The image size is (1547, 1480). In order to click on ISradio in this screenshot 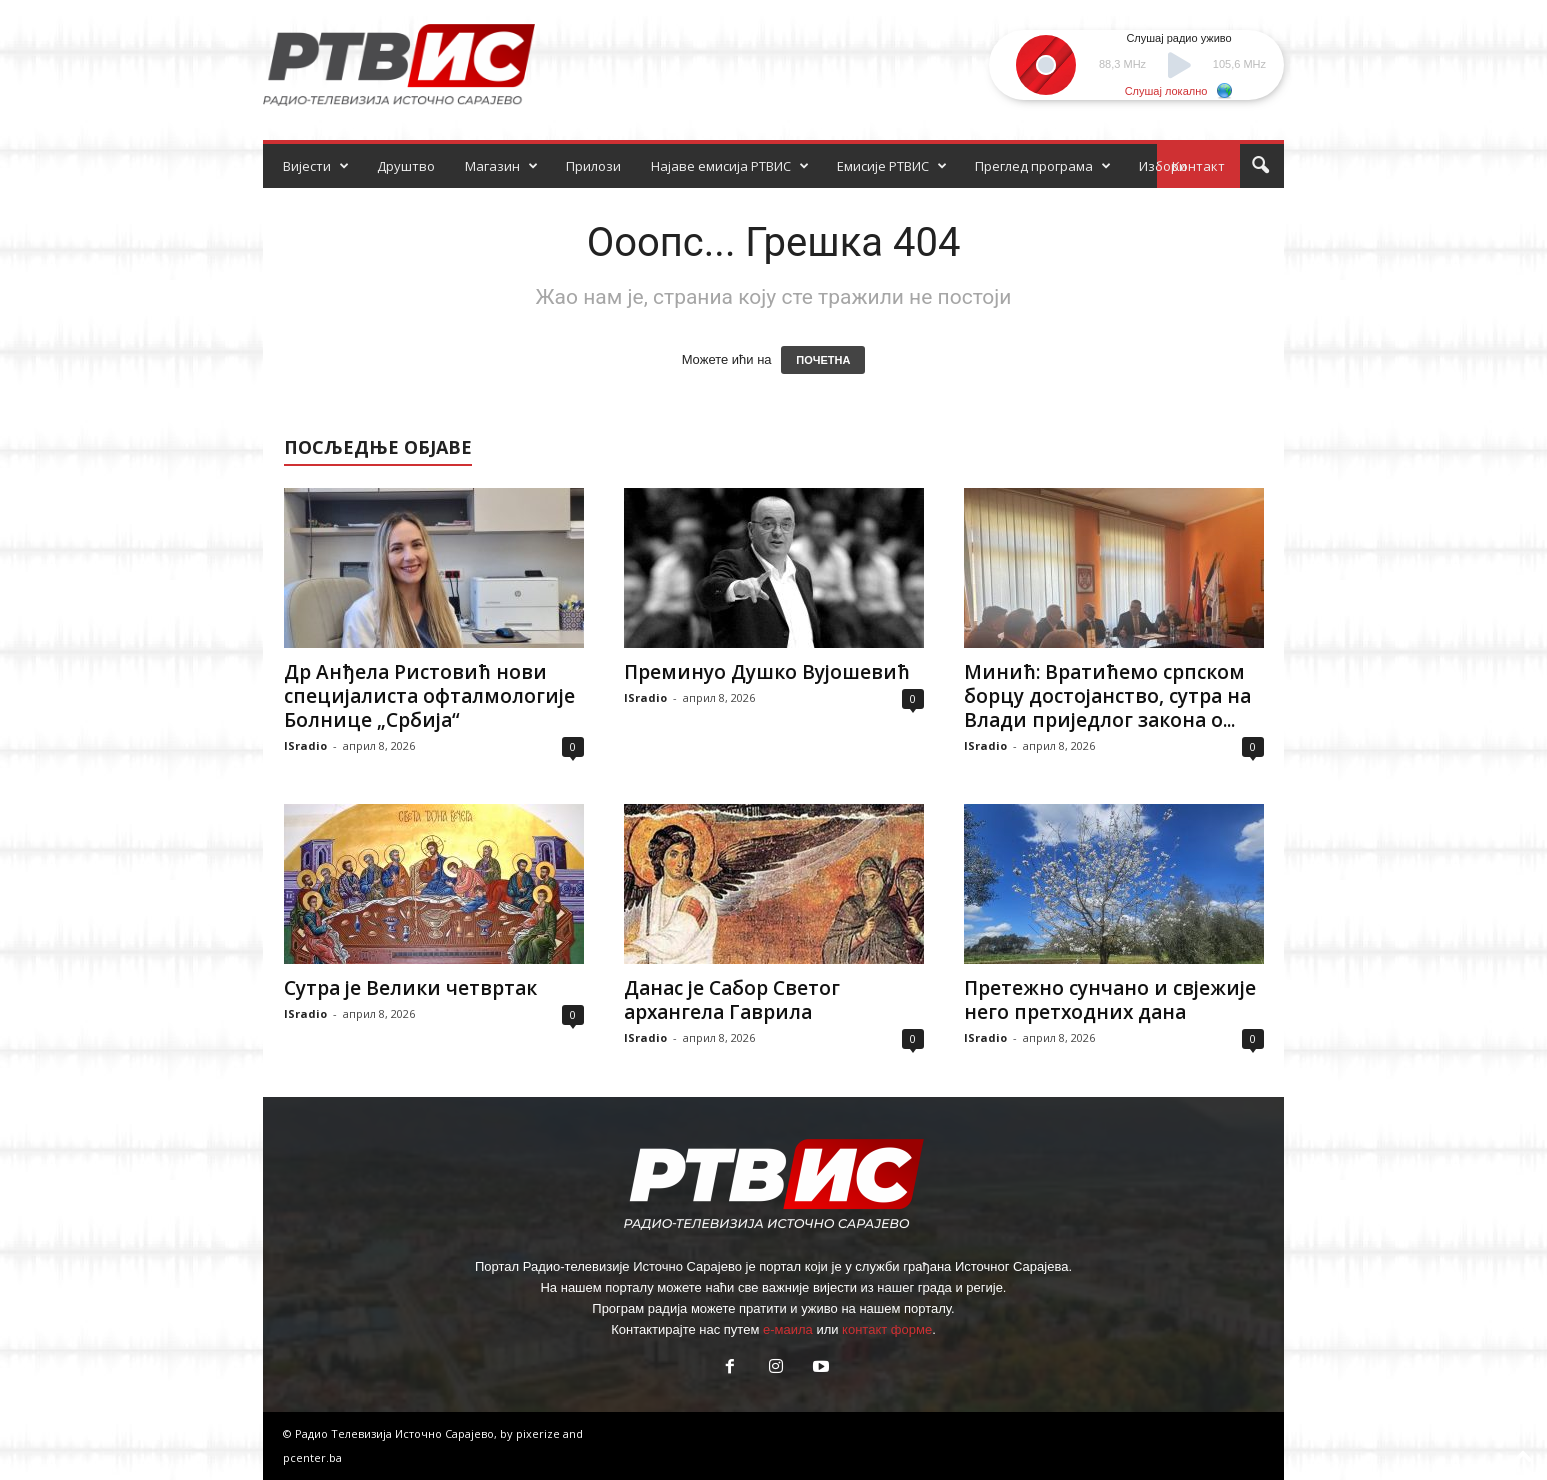, I will do `click(305, 745)`.